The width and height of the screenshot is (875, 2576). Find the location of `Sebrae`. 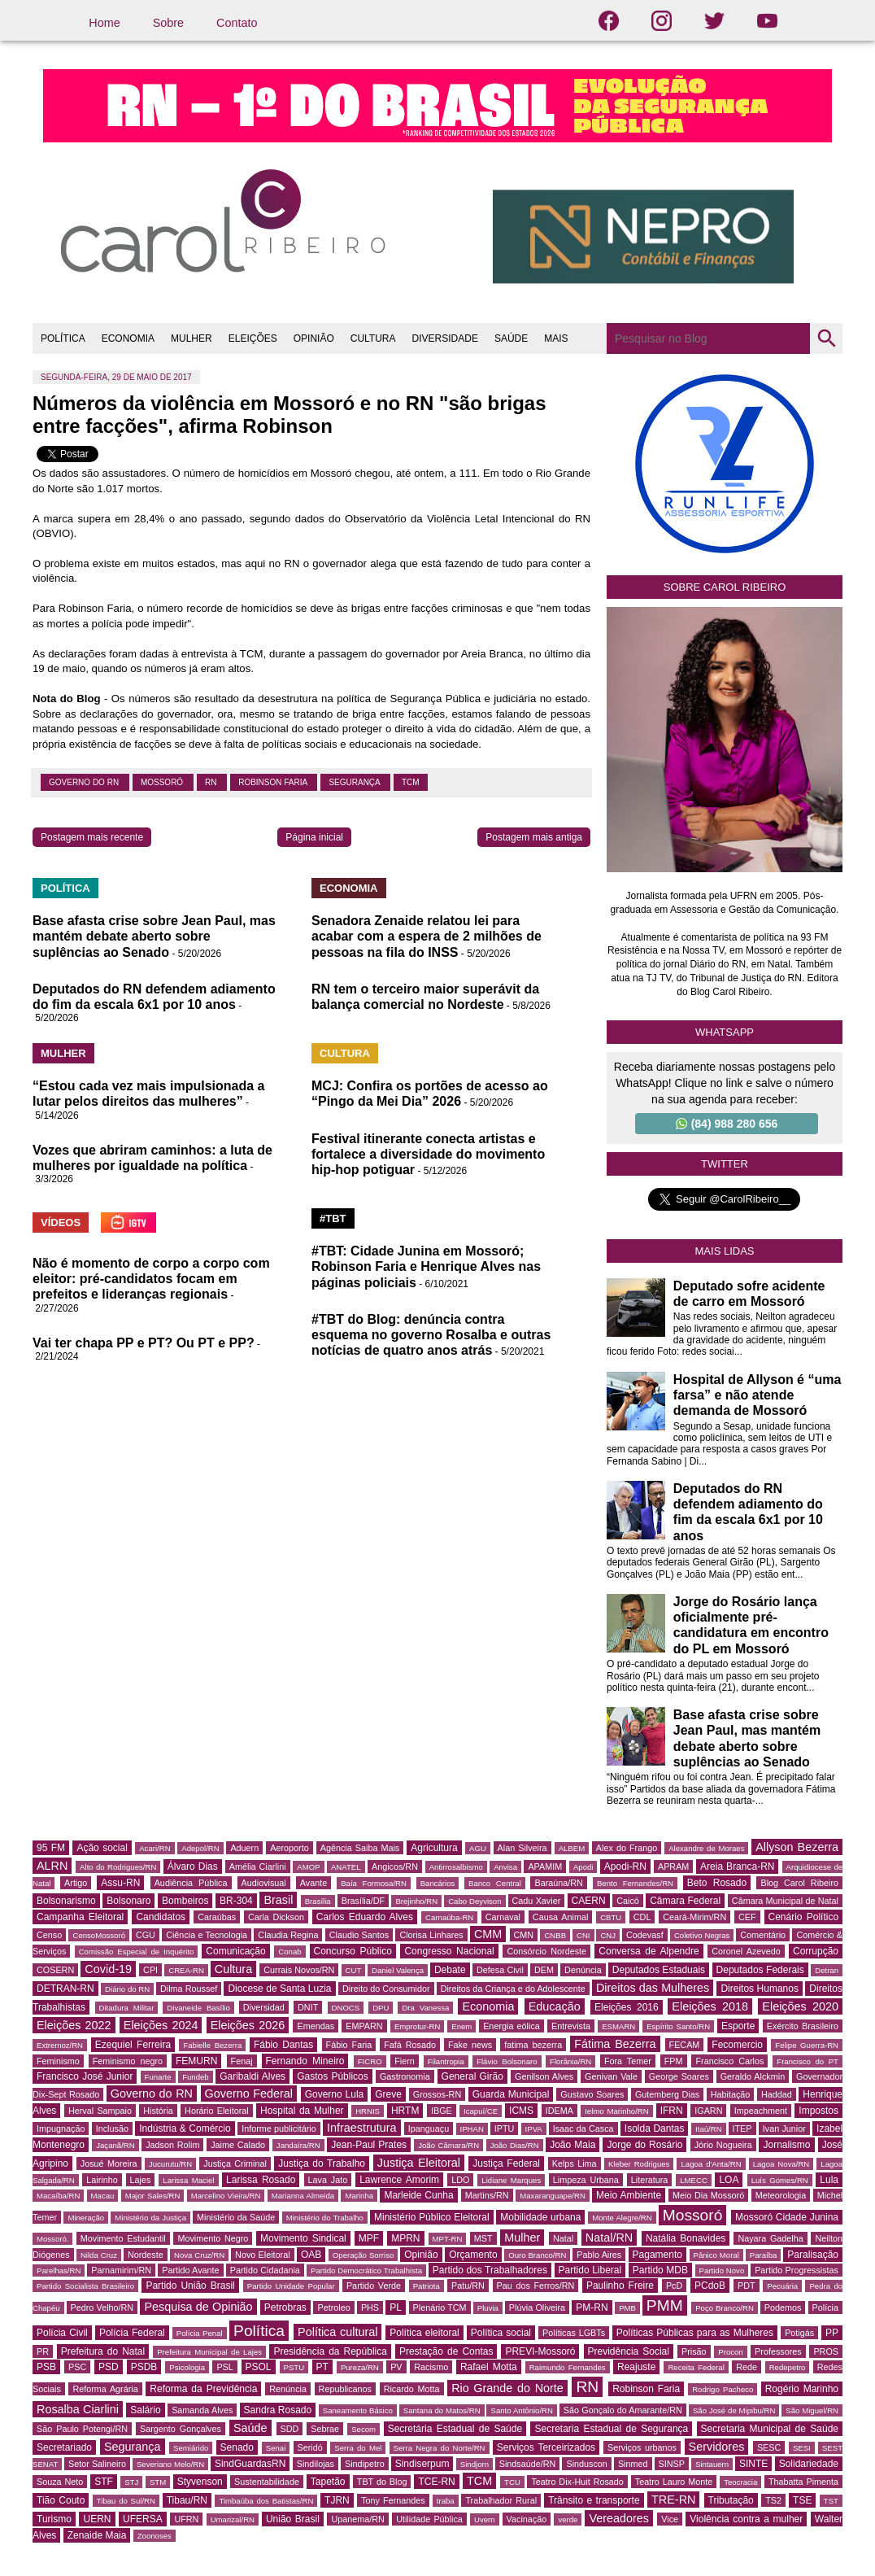

Sebrae is located at coordinates (325, 2429).